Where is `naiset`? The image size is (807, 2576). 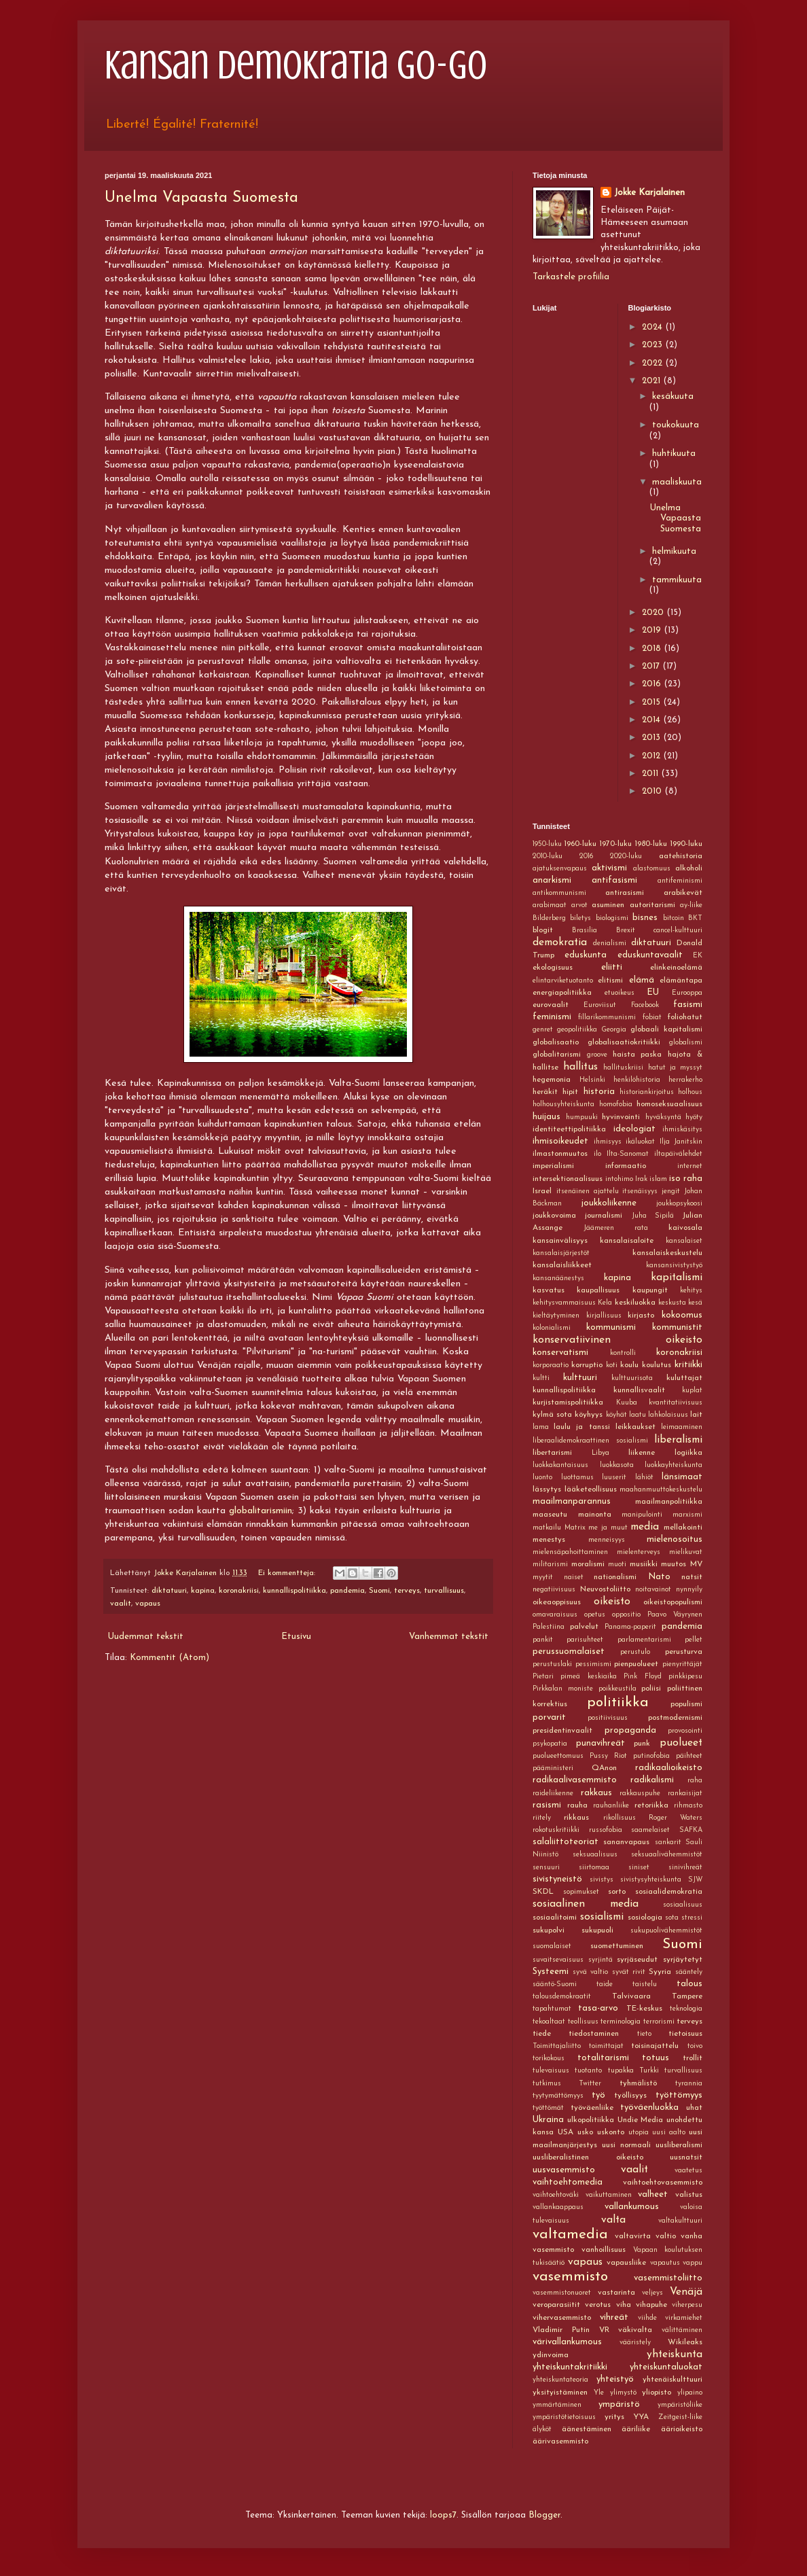 naiset is located at coordinates (574, 1577).